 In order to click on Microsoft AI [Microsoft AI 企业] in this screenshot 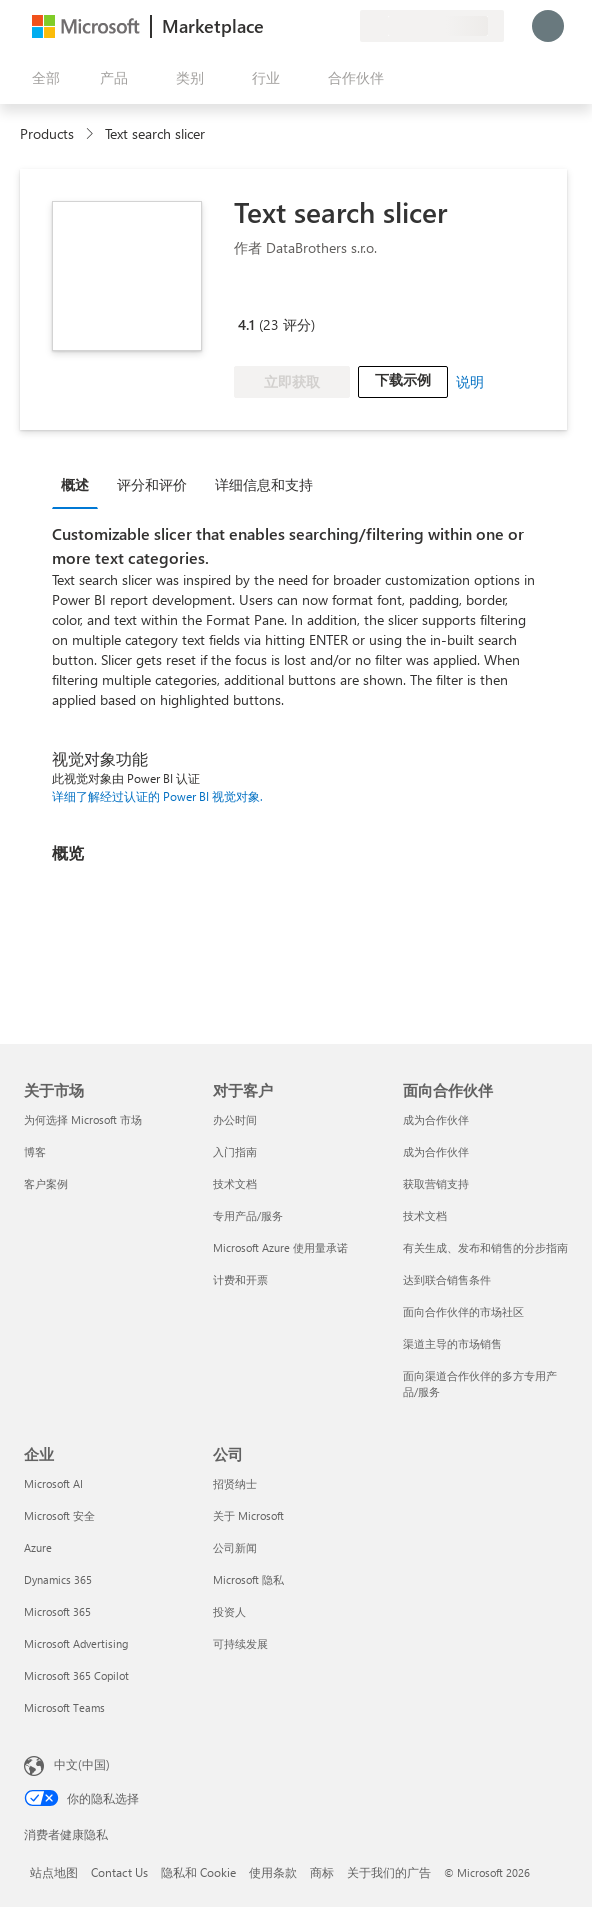, I will do `click(53, 1483)`.